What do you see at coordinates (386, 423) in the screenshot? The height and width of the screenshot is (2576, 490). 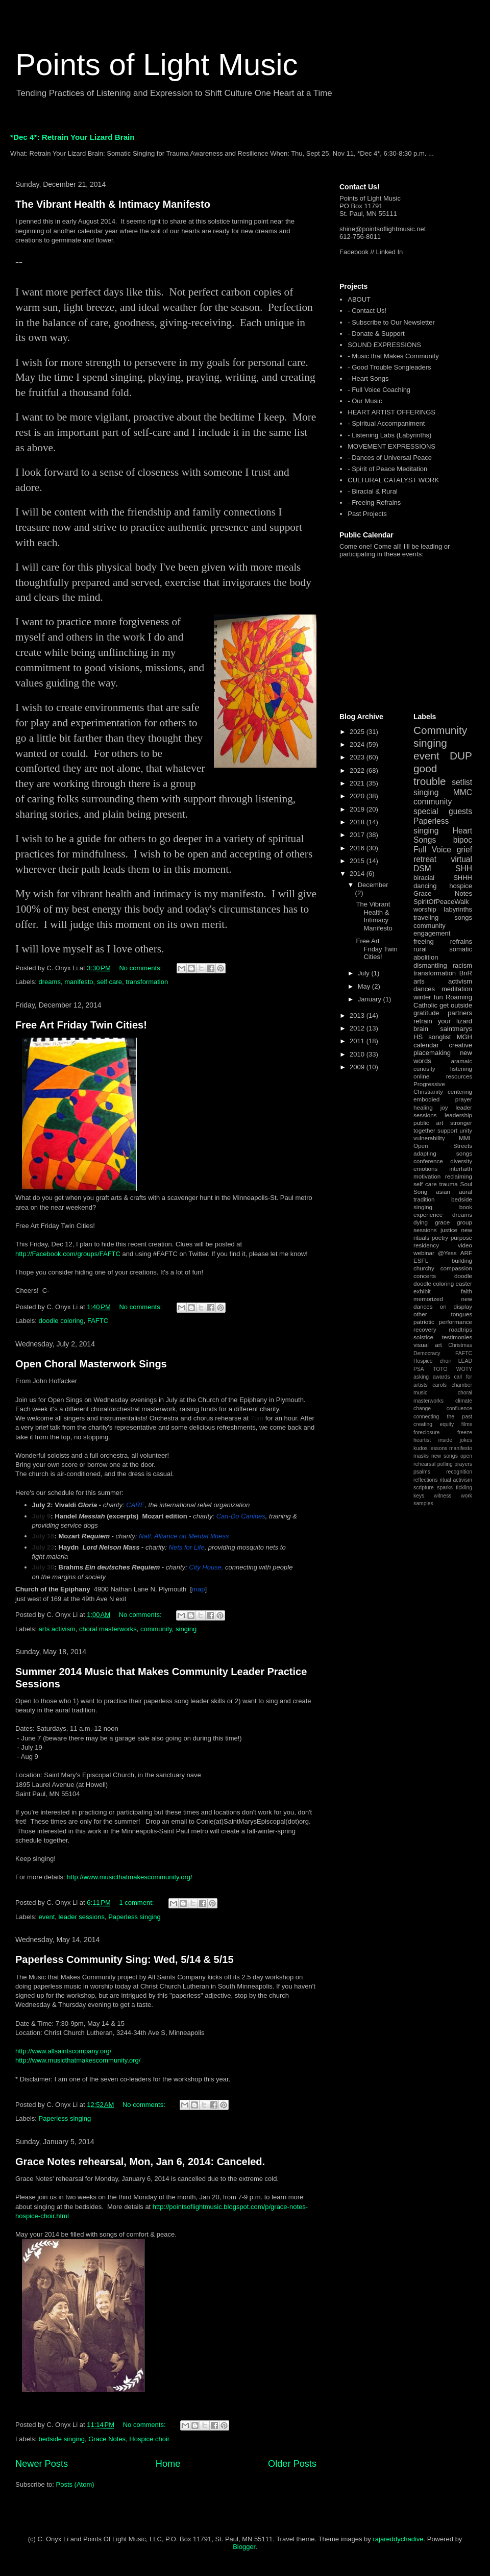 I see `- Spiritual Accompaniment` at bounding box center [386, 423].